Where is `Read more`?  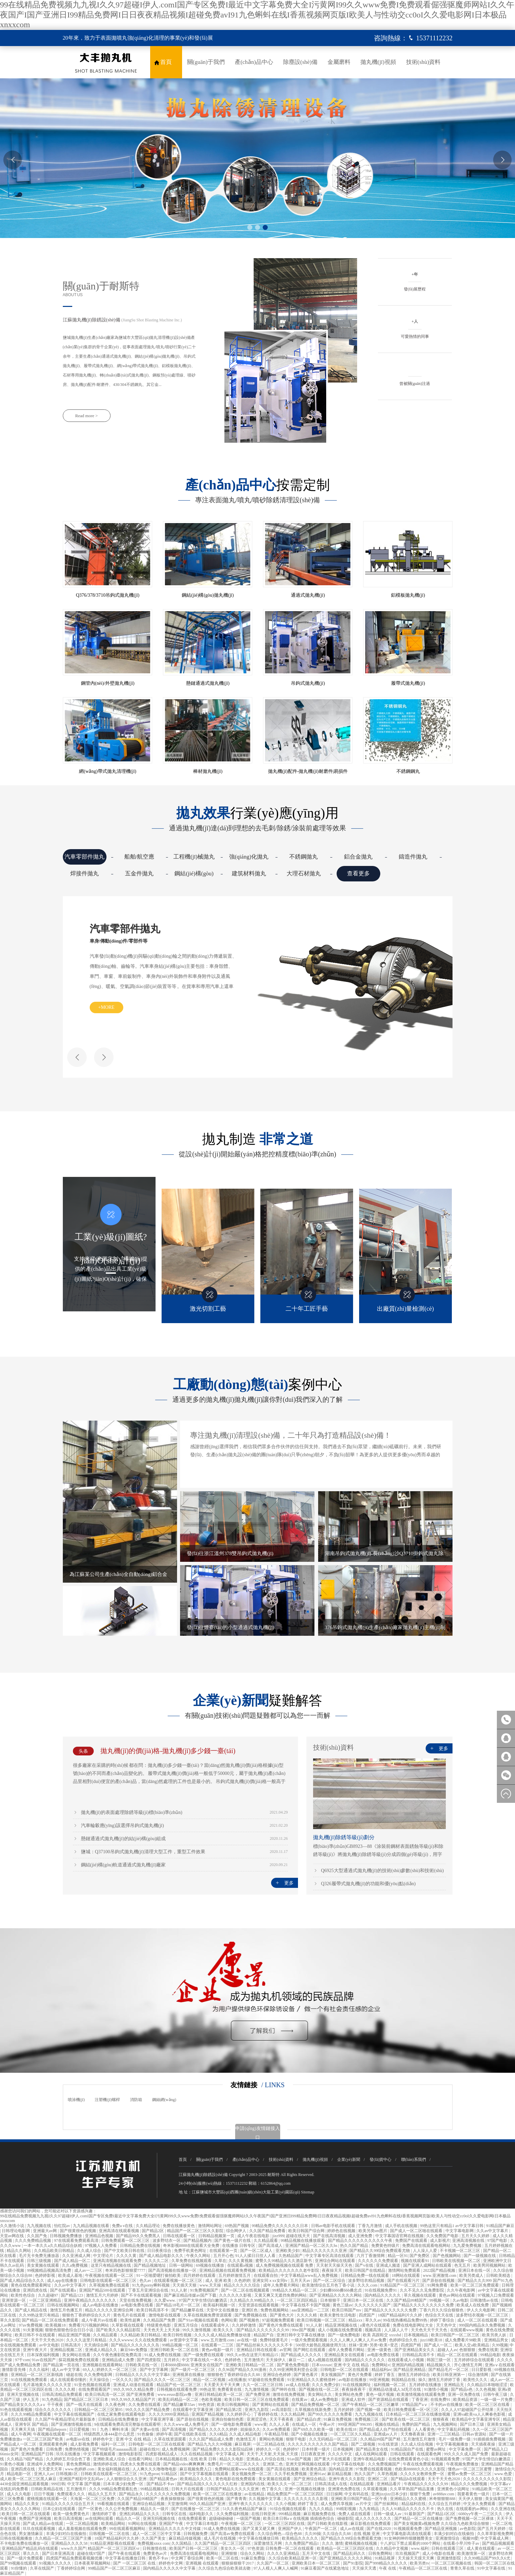
Read more is located at coordinates (86, 415).